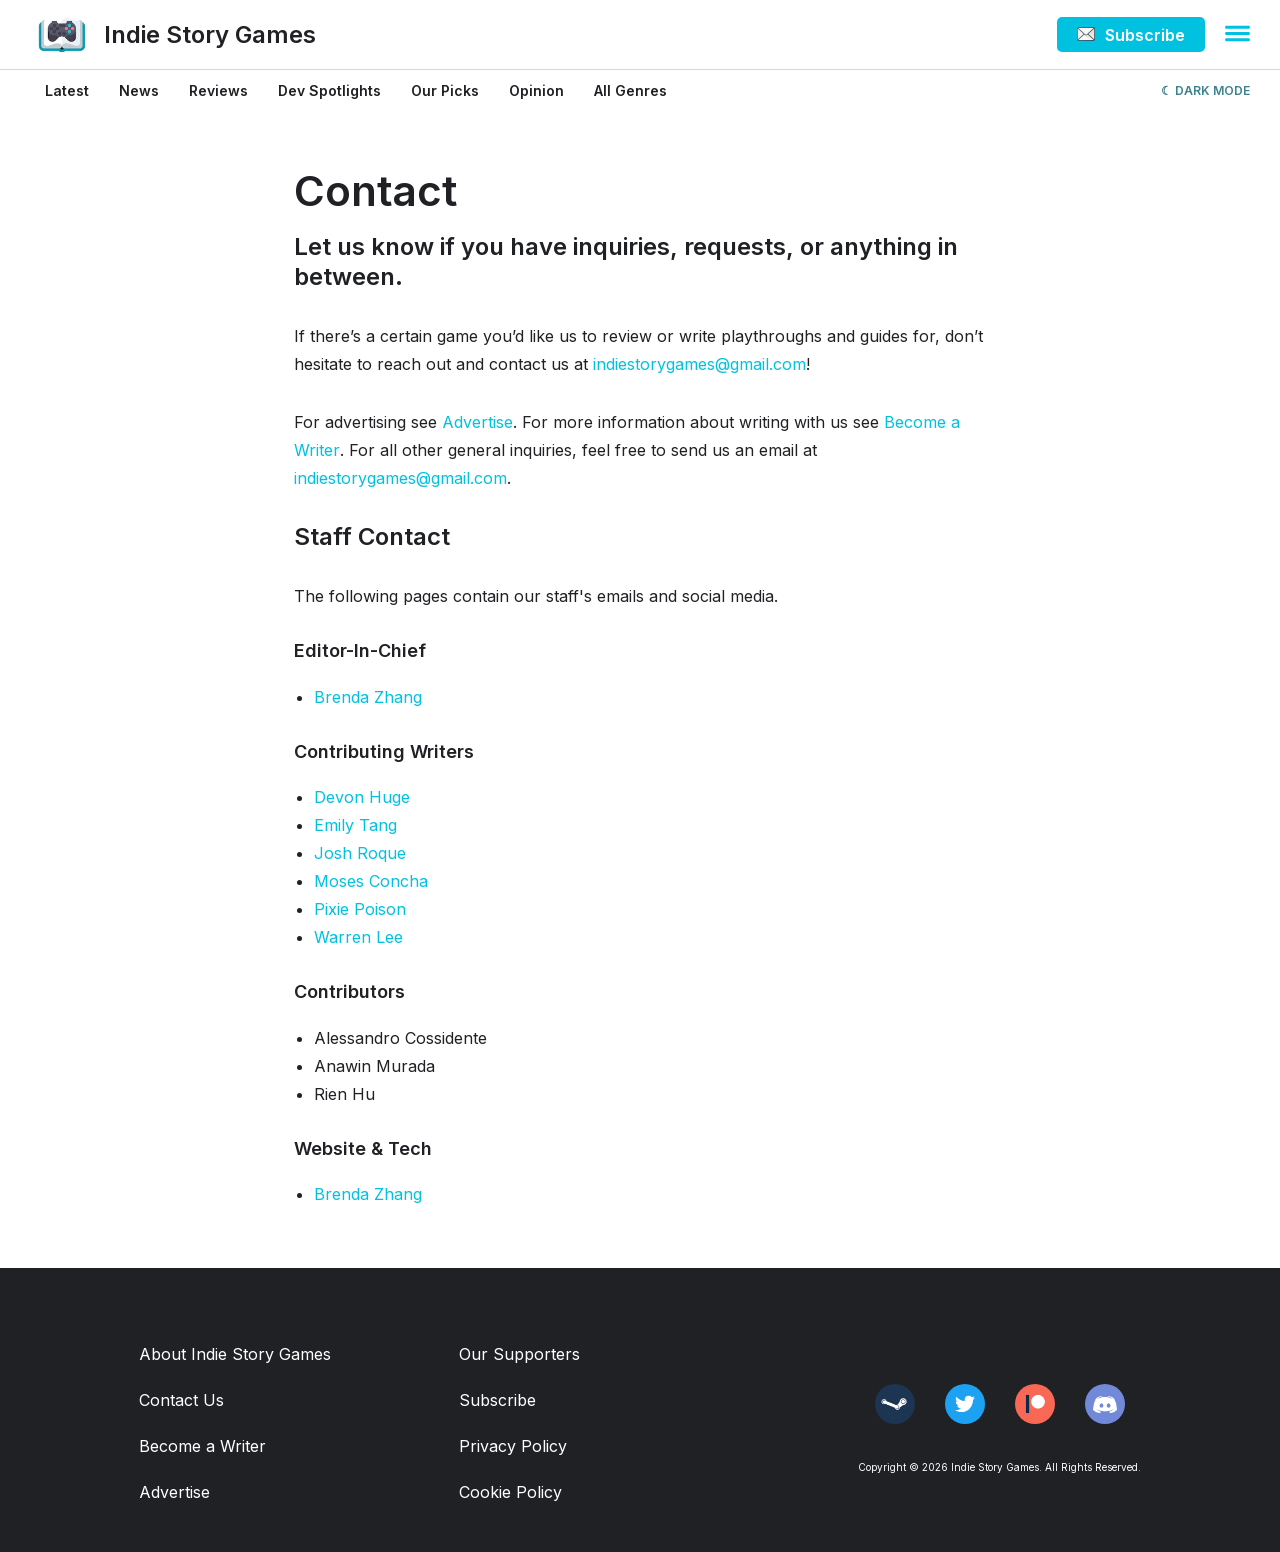 The image size is (1280, 1552). Describe the element at coordinates (329, 90) in the screenshot. I see `Dev Spotlights` at that location.